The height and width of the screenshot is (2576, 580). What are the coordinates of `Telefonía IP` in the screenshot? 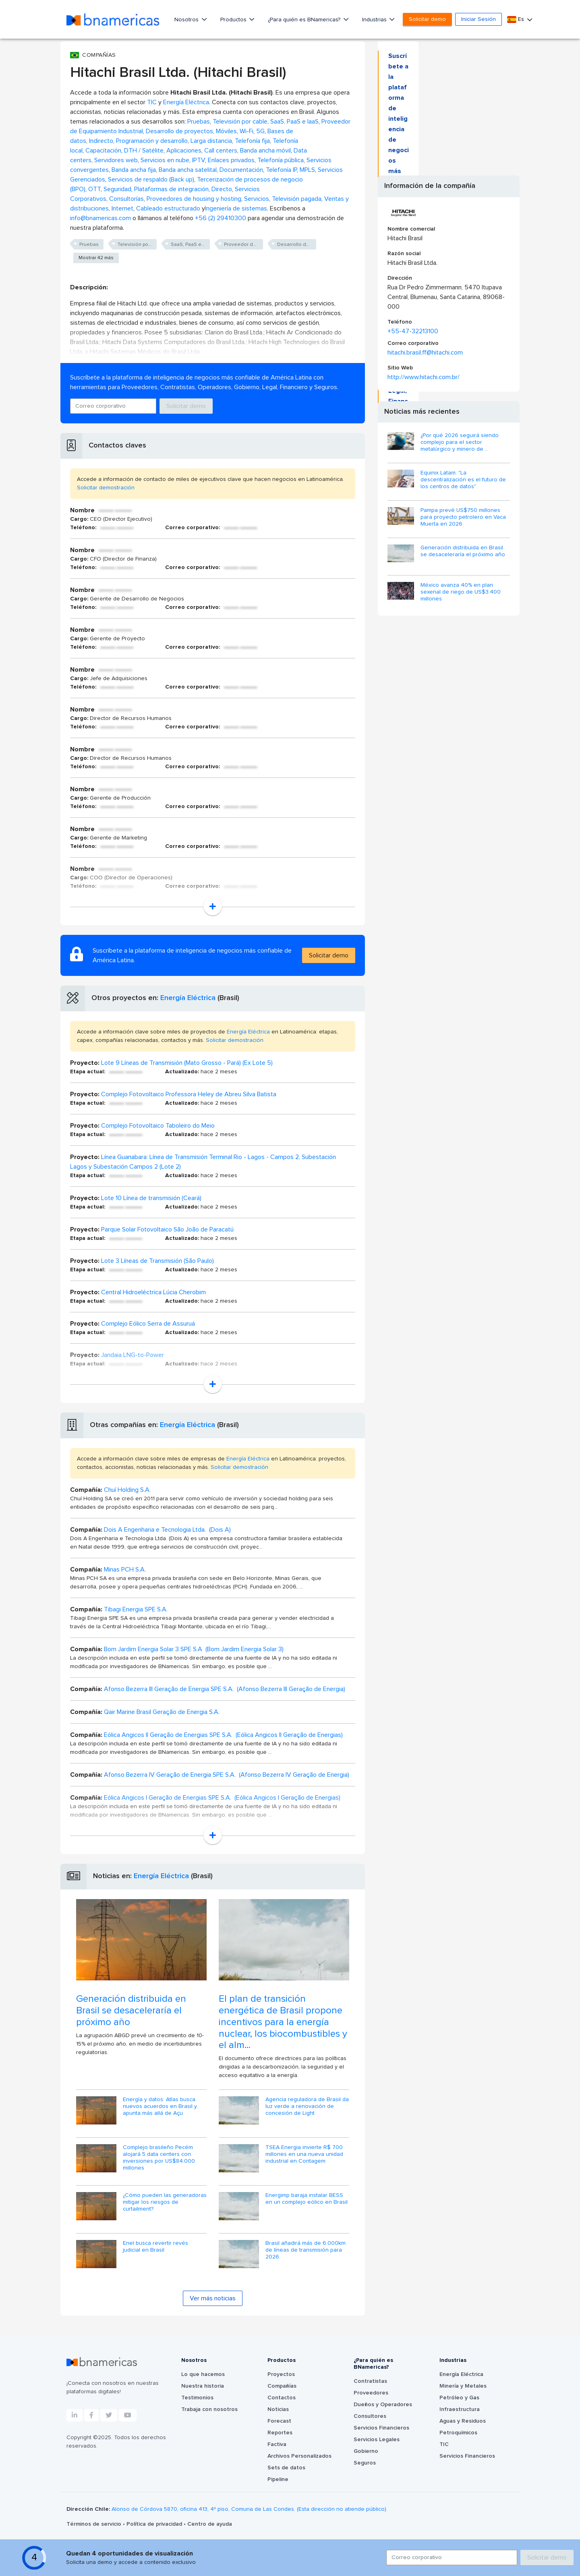 It's located at (281, 170).